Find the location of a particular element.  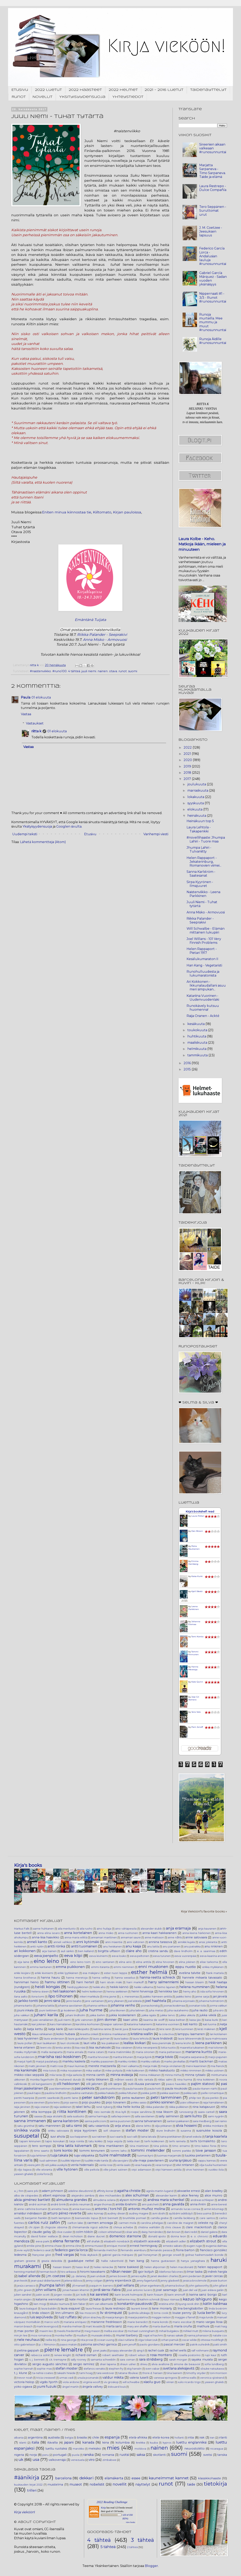

juan del val is located at coordinates (190, 2290).